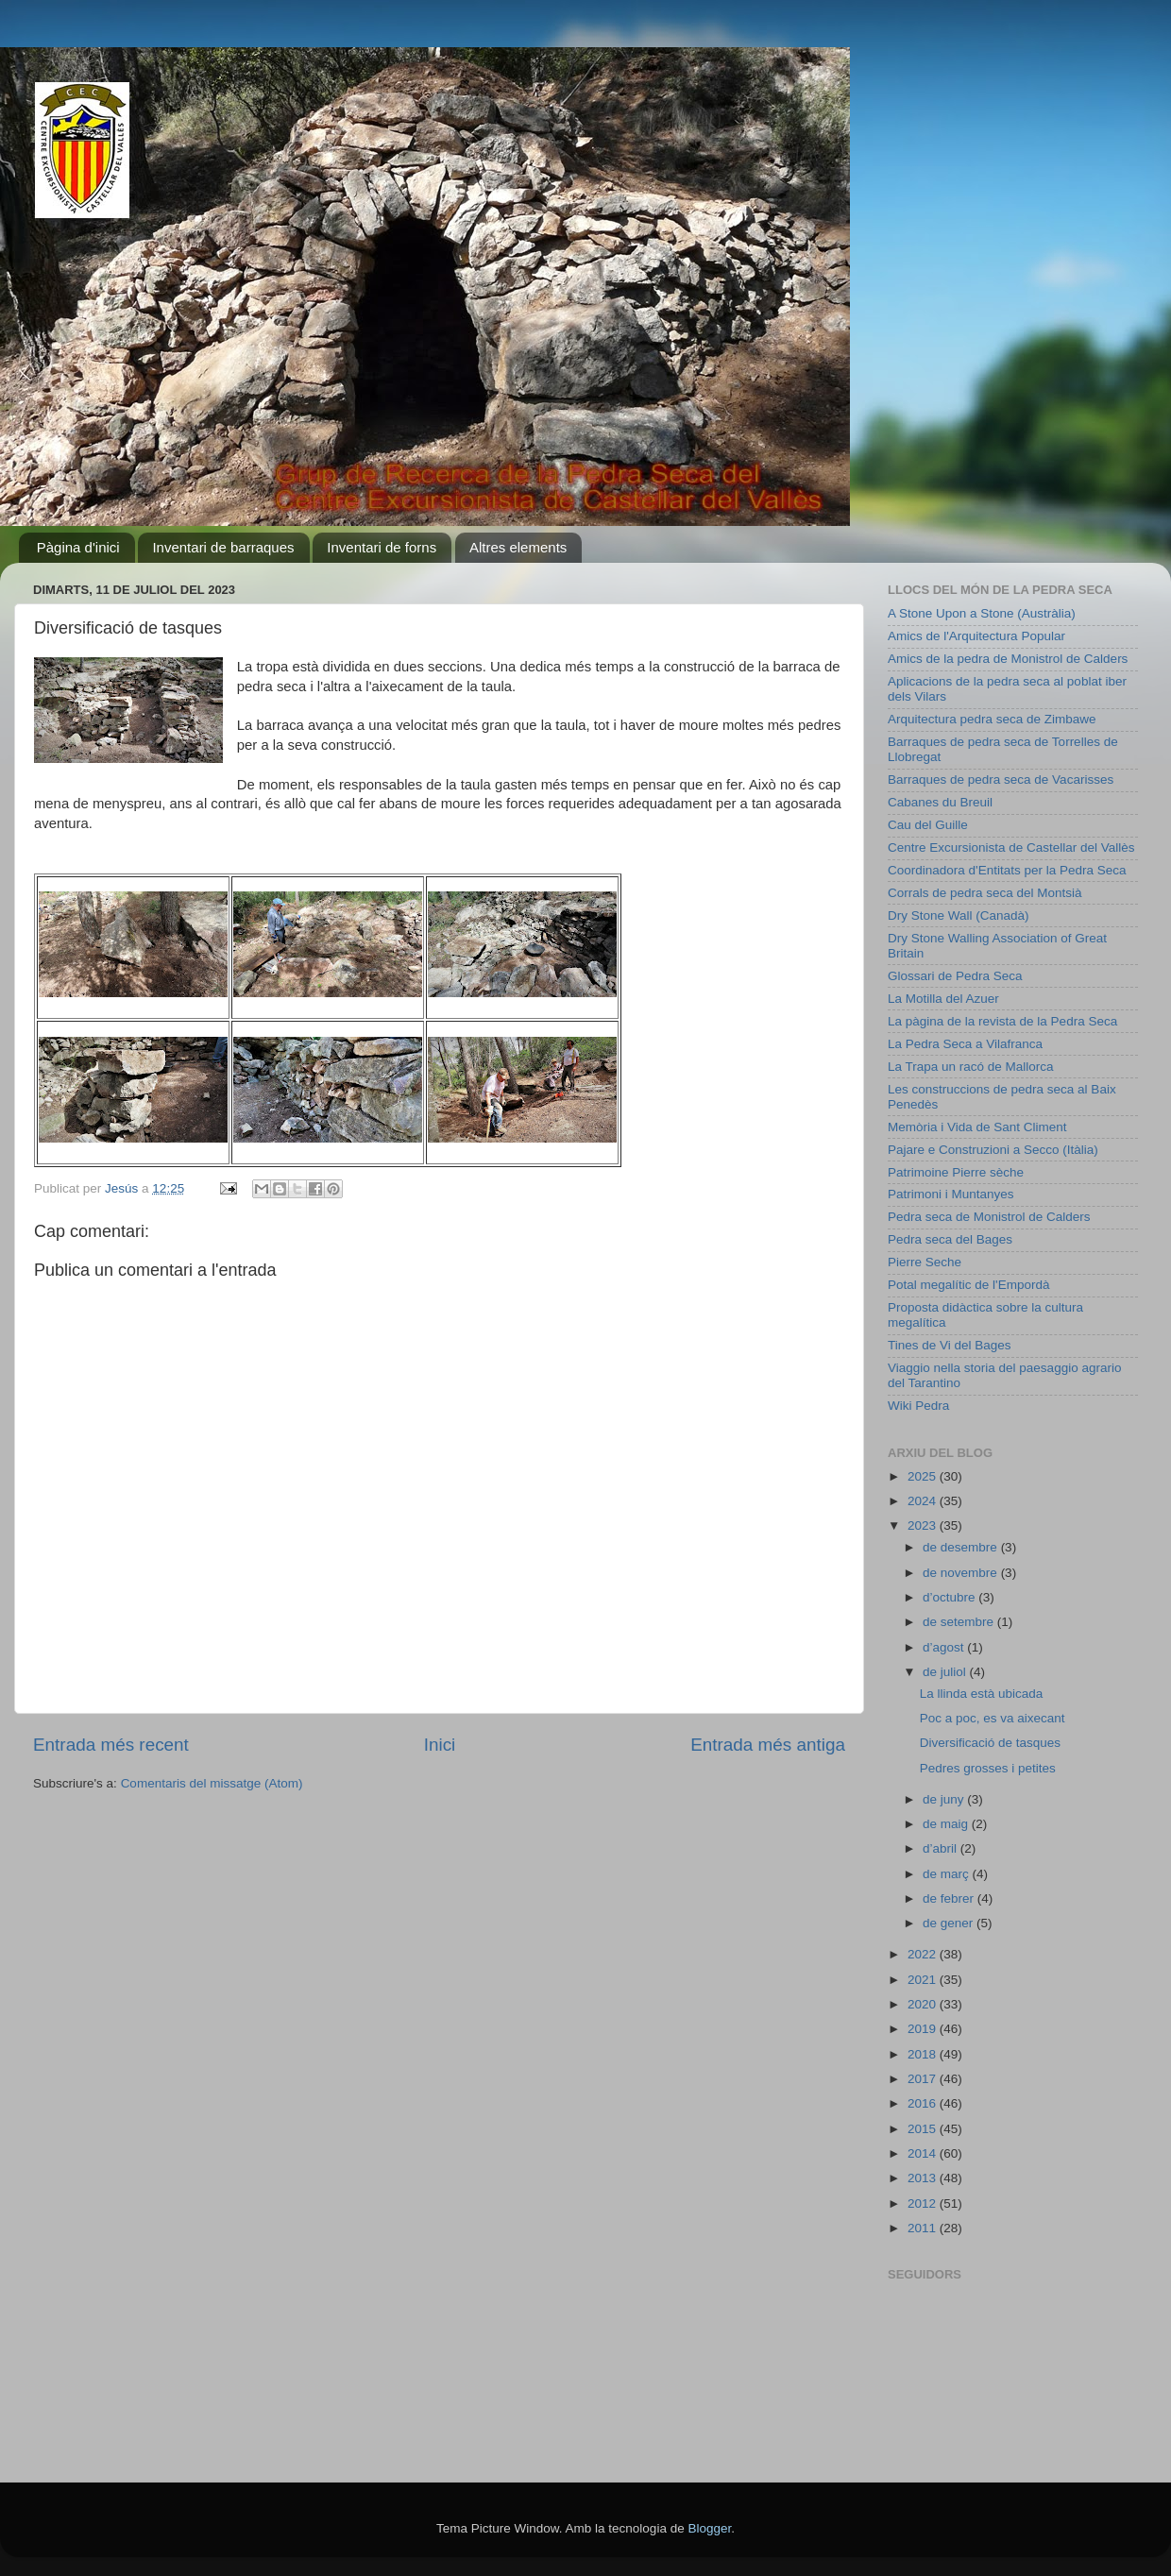 This screenshot has width=1171, height=2576. What do you see at coordinates (924, 2079) in the screenshot?
I see `2017` at bounding box center [924, 2079].